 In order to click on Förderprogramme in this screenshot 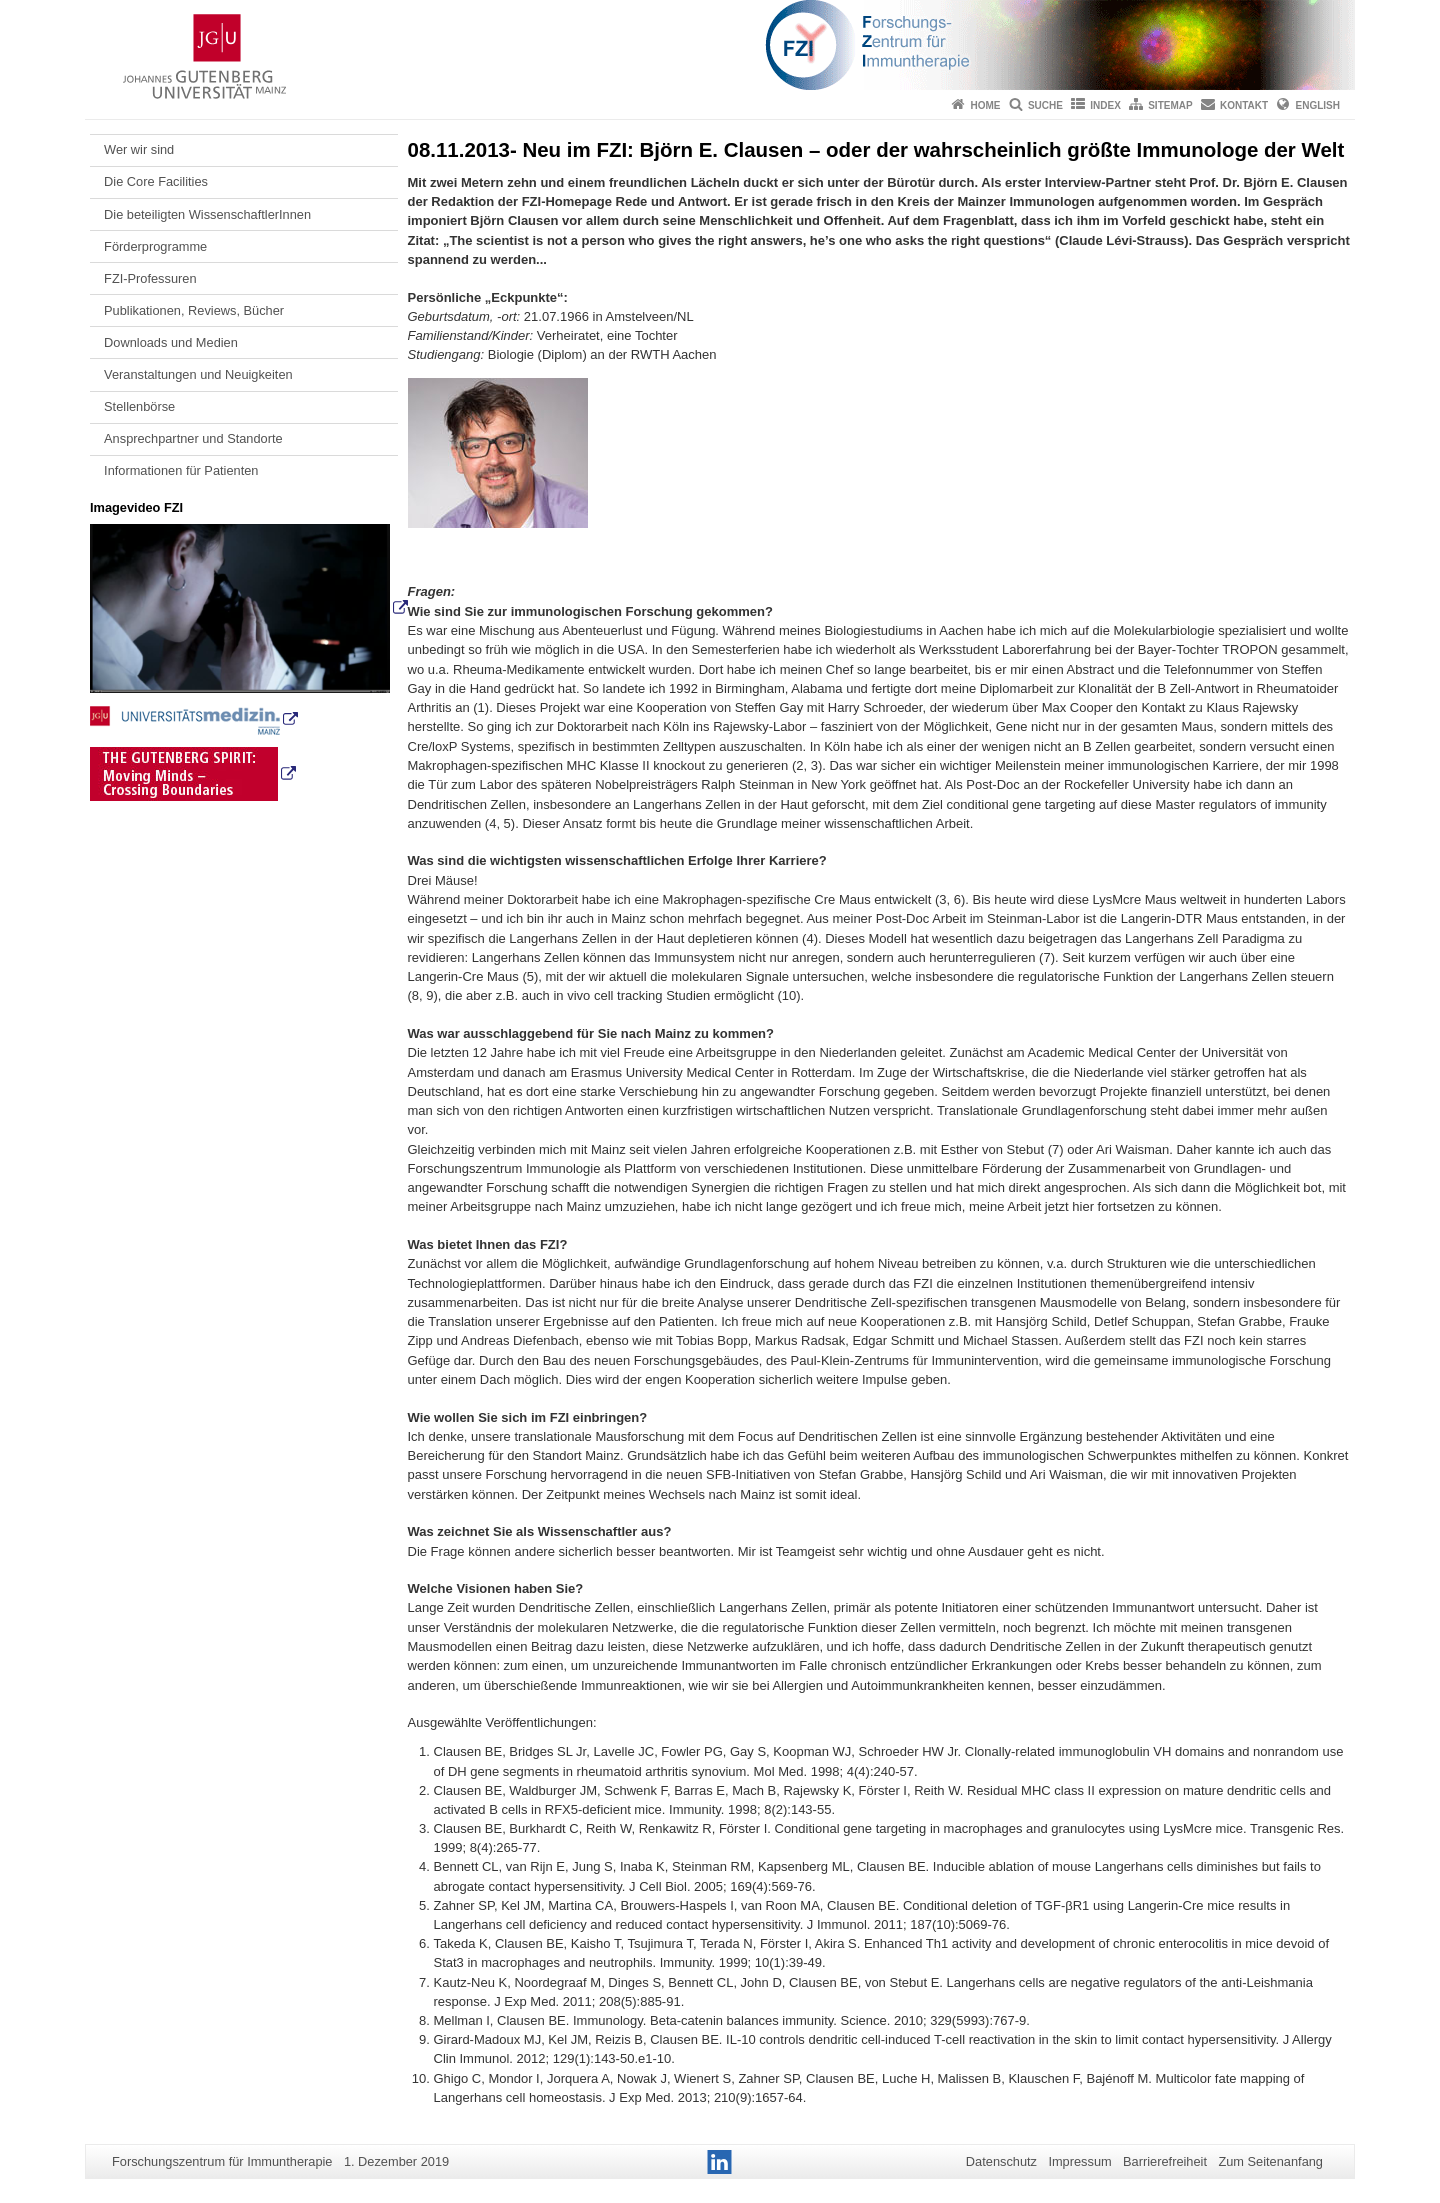, I will do `click(155, 246)`.